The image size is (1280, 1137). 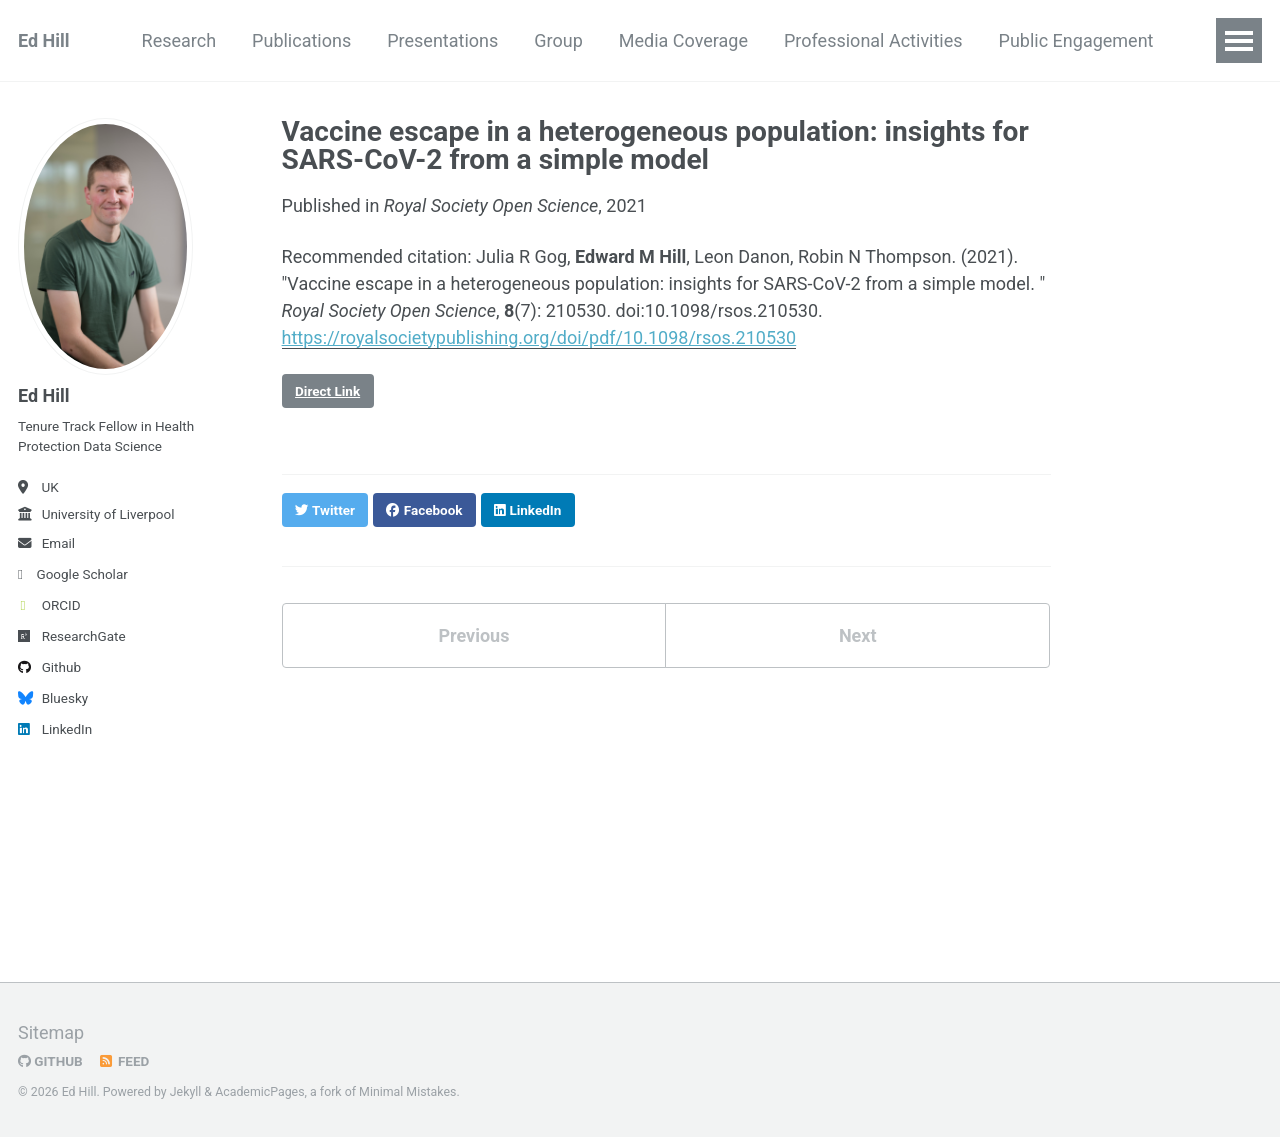 What do you see at coordinates (55, 729) in the screenshot?
I see `LinkedIn` at bounding box center [55, 729].